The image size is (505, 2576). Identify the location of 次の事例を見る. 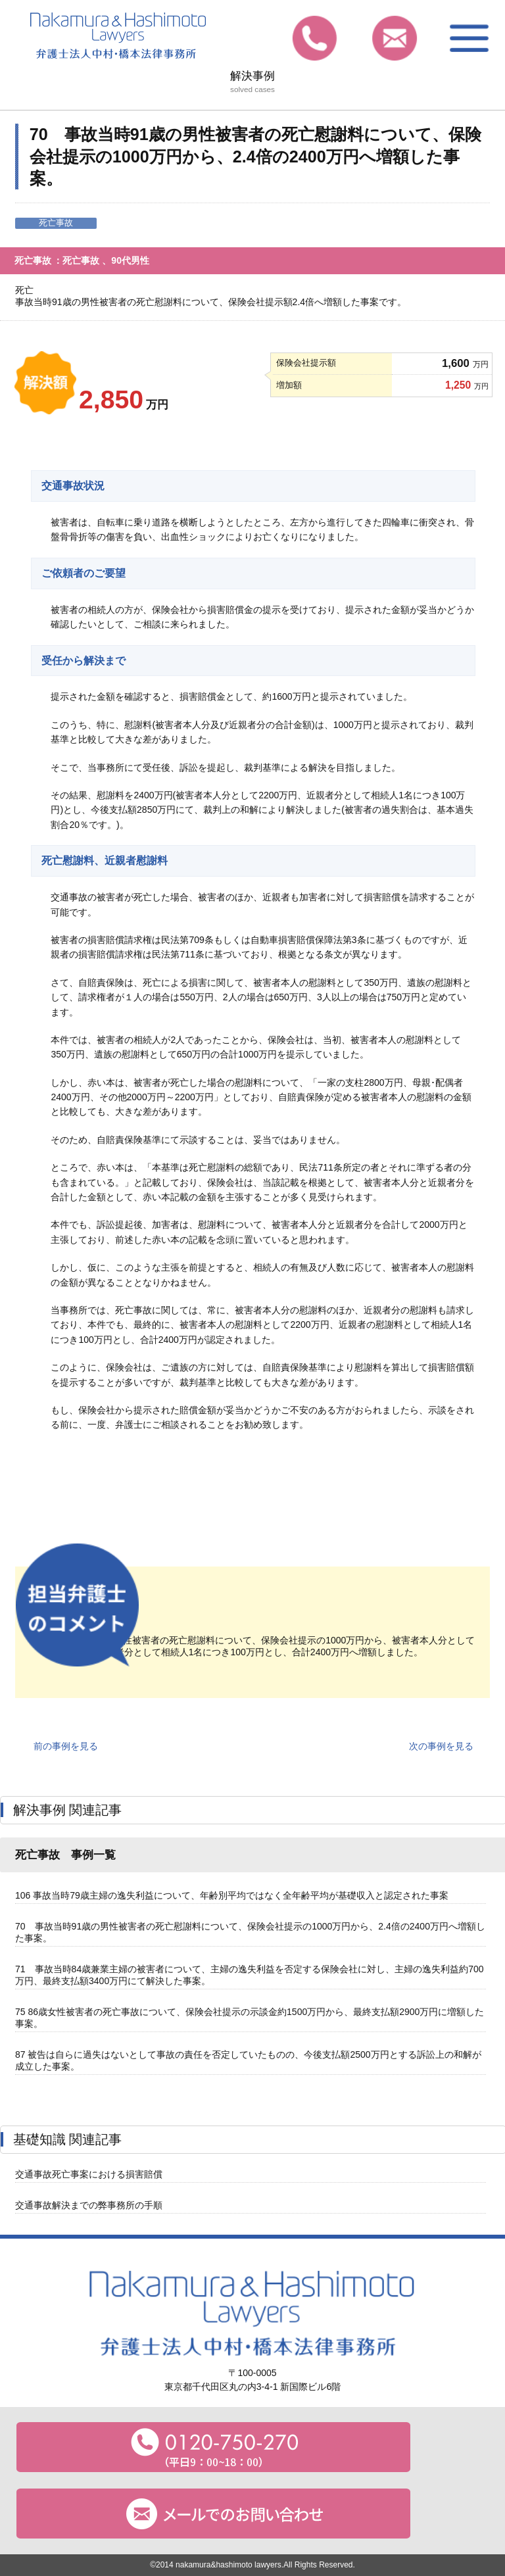
(441, 1746).